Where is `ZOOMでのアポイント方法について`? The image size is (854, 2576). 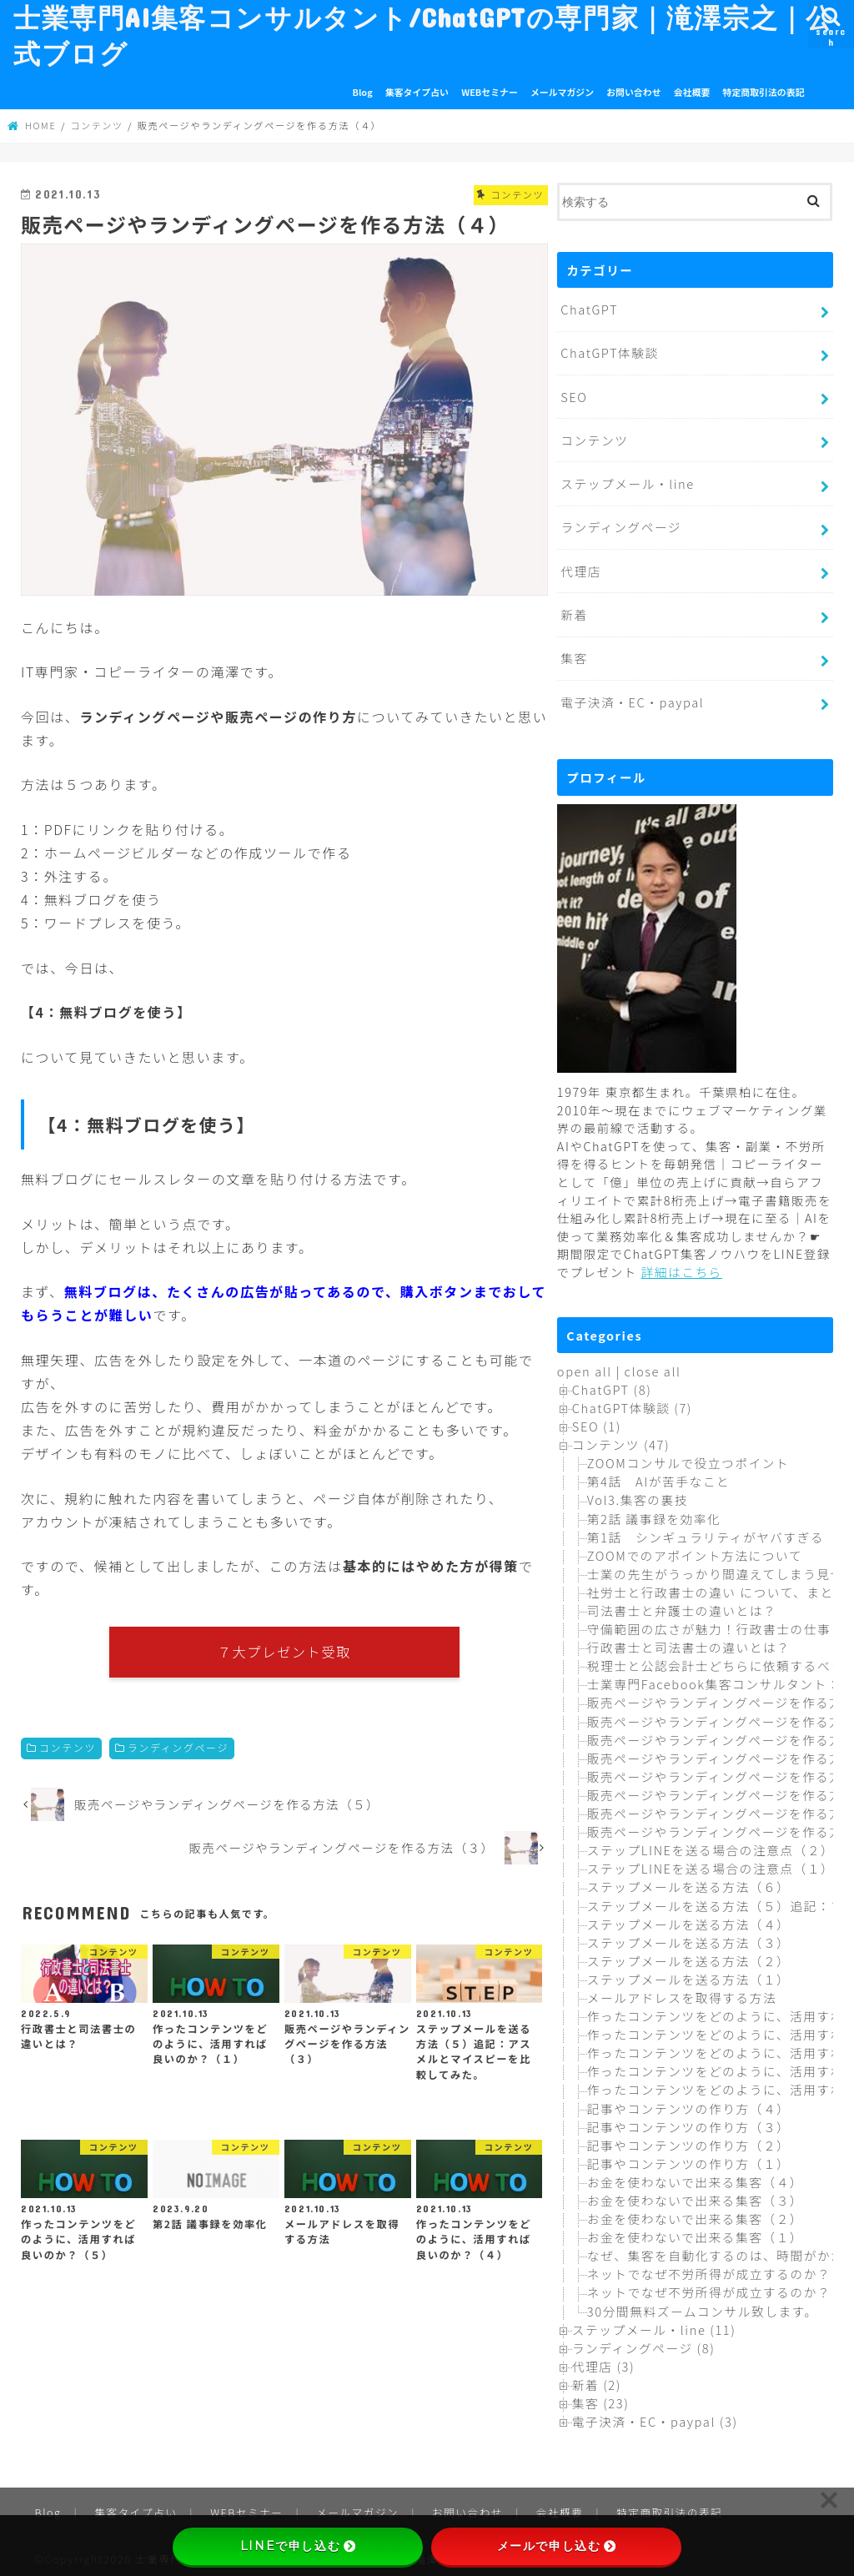 ZOOMでのアポイント方法について is located at coordinates (693, 1547).